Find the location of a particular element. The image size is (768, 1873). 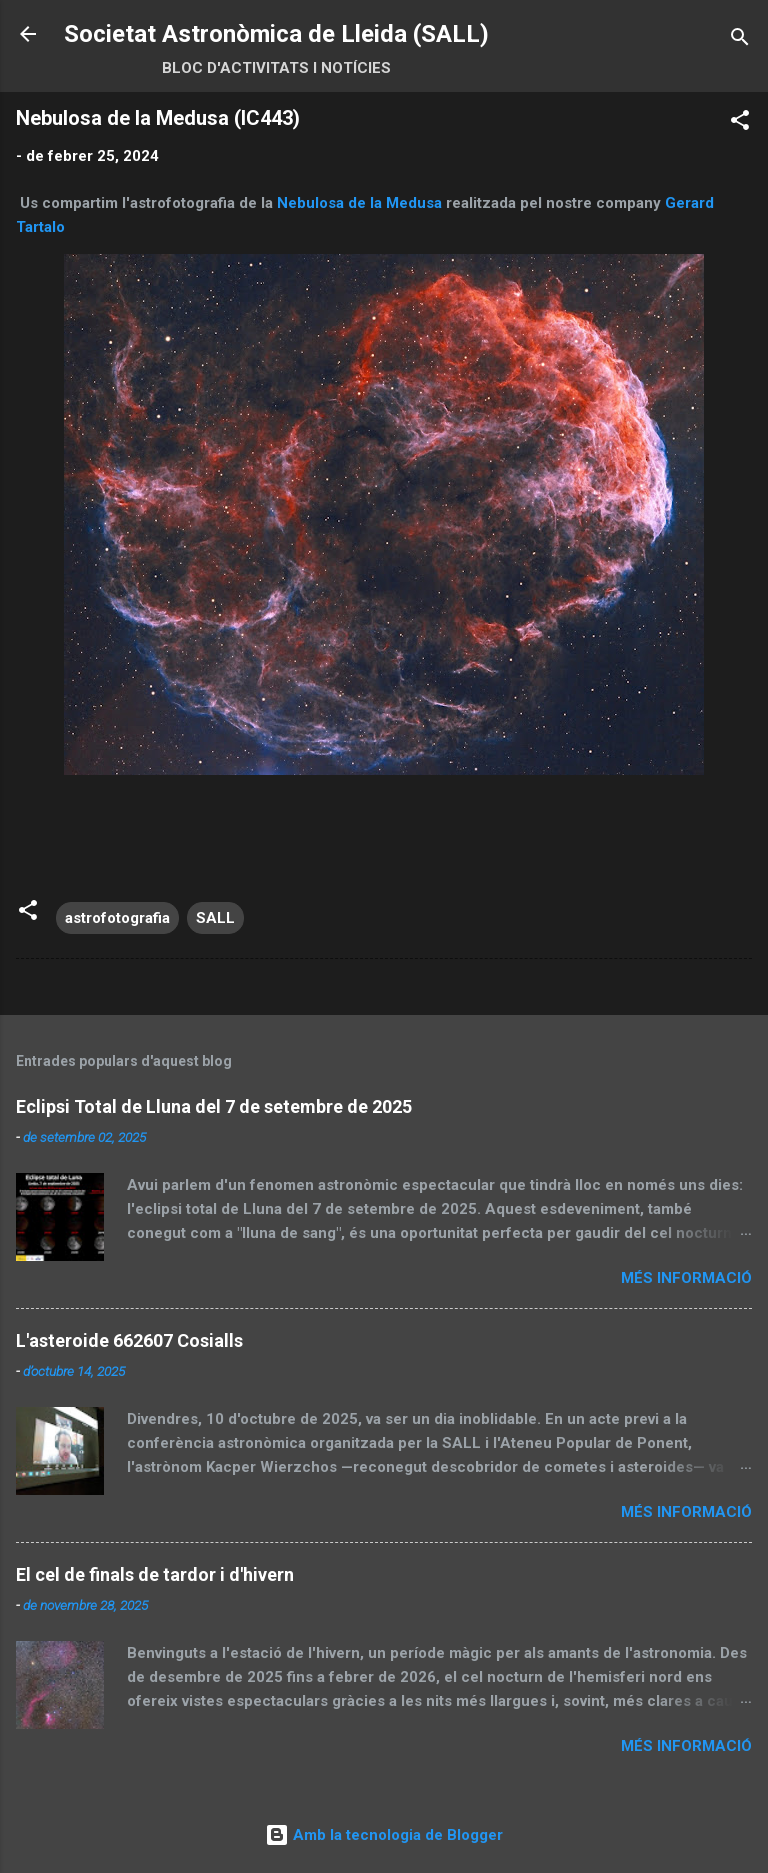

El cel de finals de tardor i d'hivern is located at coordinates (155, 1574).